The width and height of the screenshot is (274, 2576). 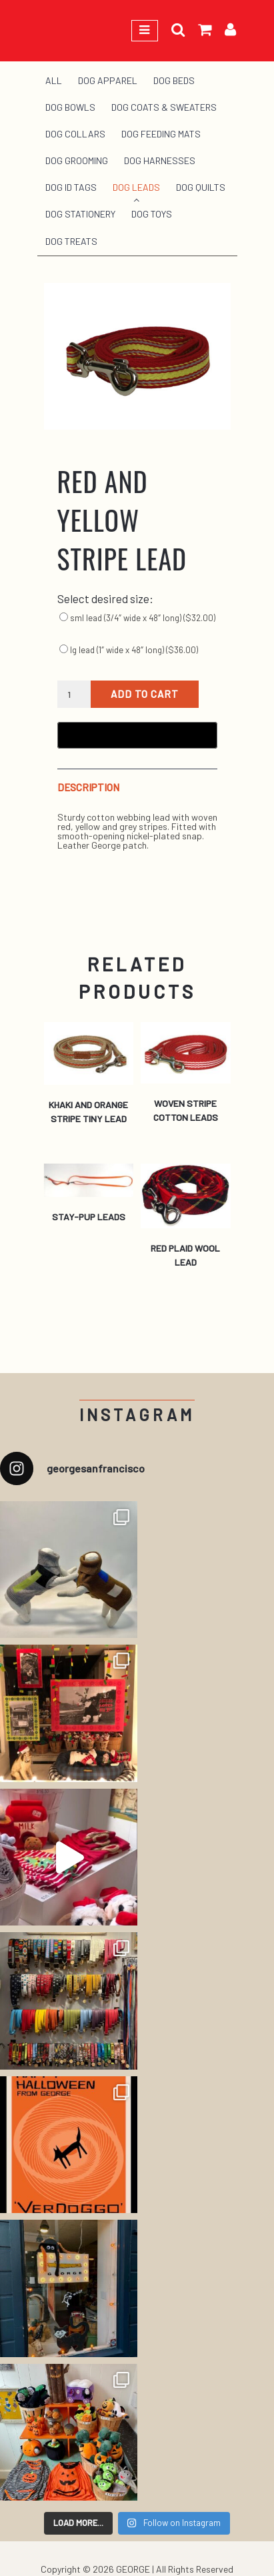 What do you see at coordinates (151, 214) in the screenshot?
I see `Dog Toys` at bounding box center [151, 214].